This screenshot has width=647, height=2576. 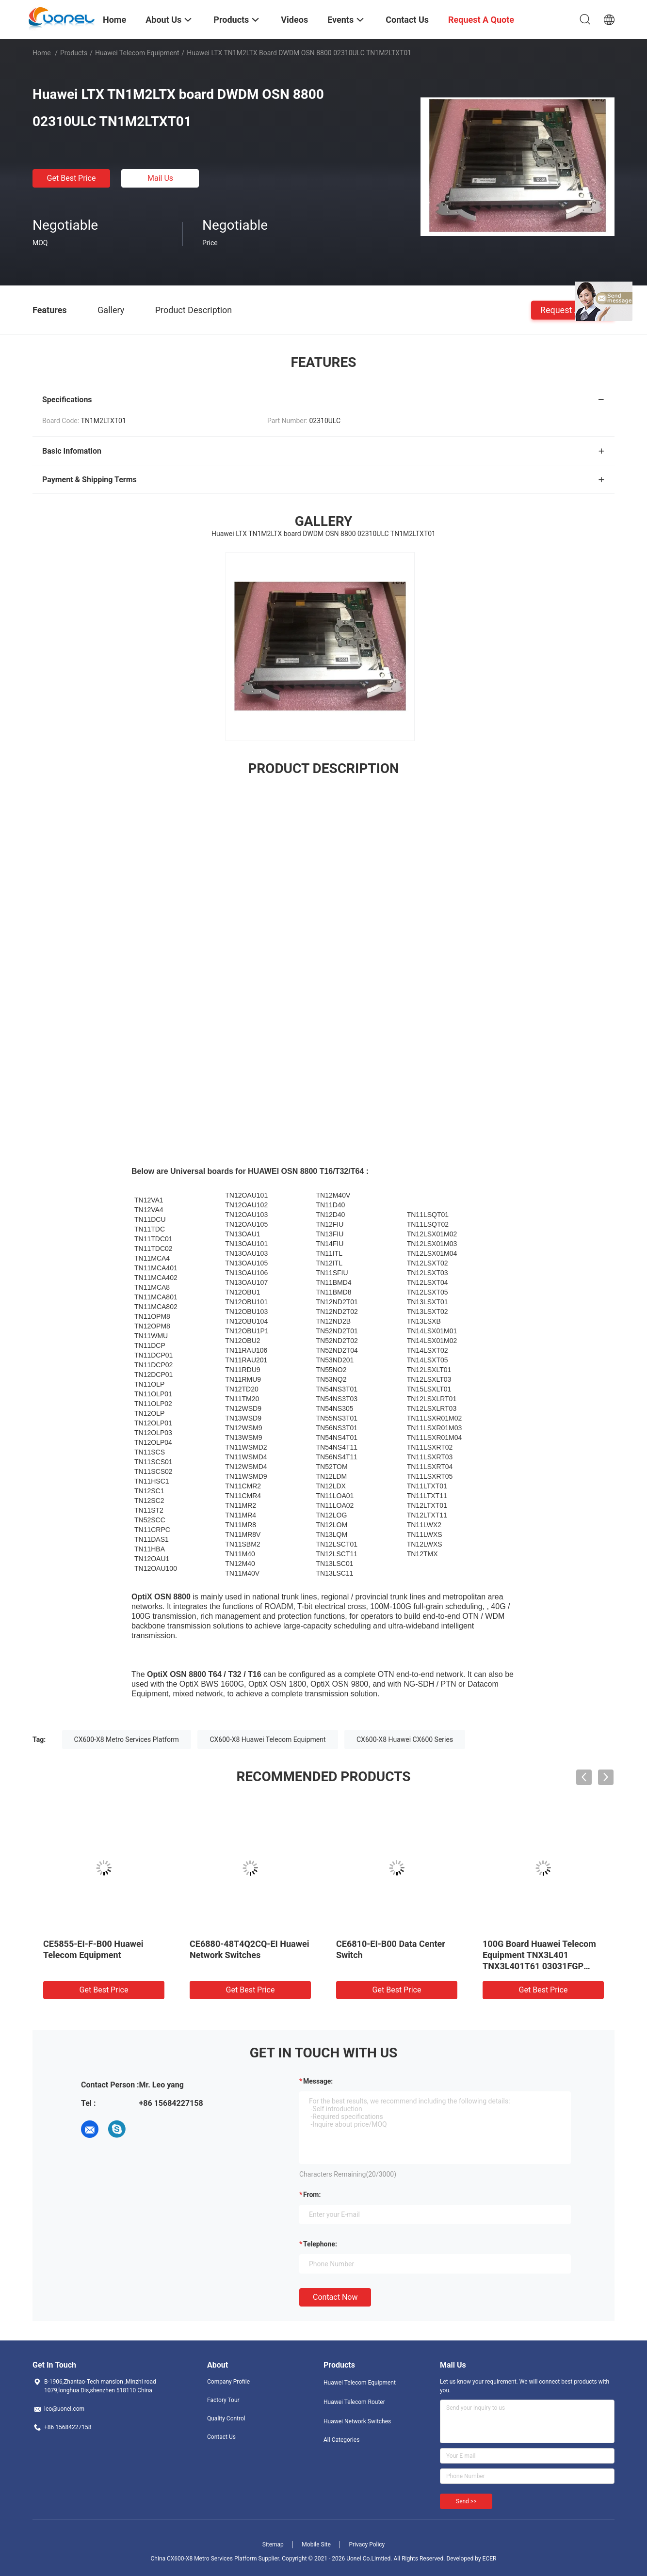 What do you see at coordinates (273, 2544) in the screenshot?
I see `Sitemap` at bounding box center [273, 2544].